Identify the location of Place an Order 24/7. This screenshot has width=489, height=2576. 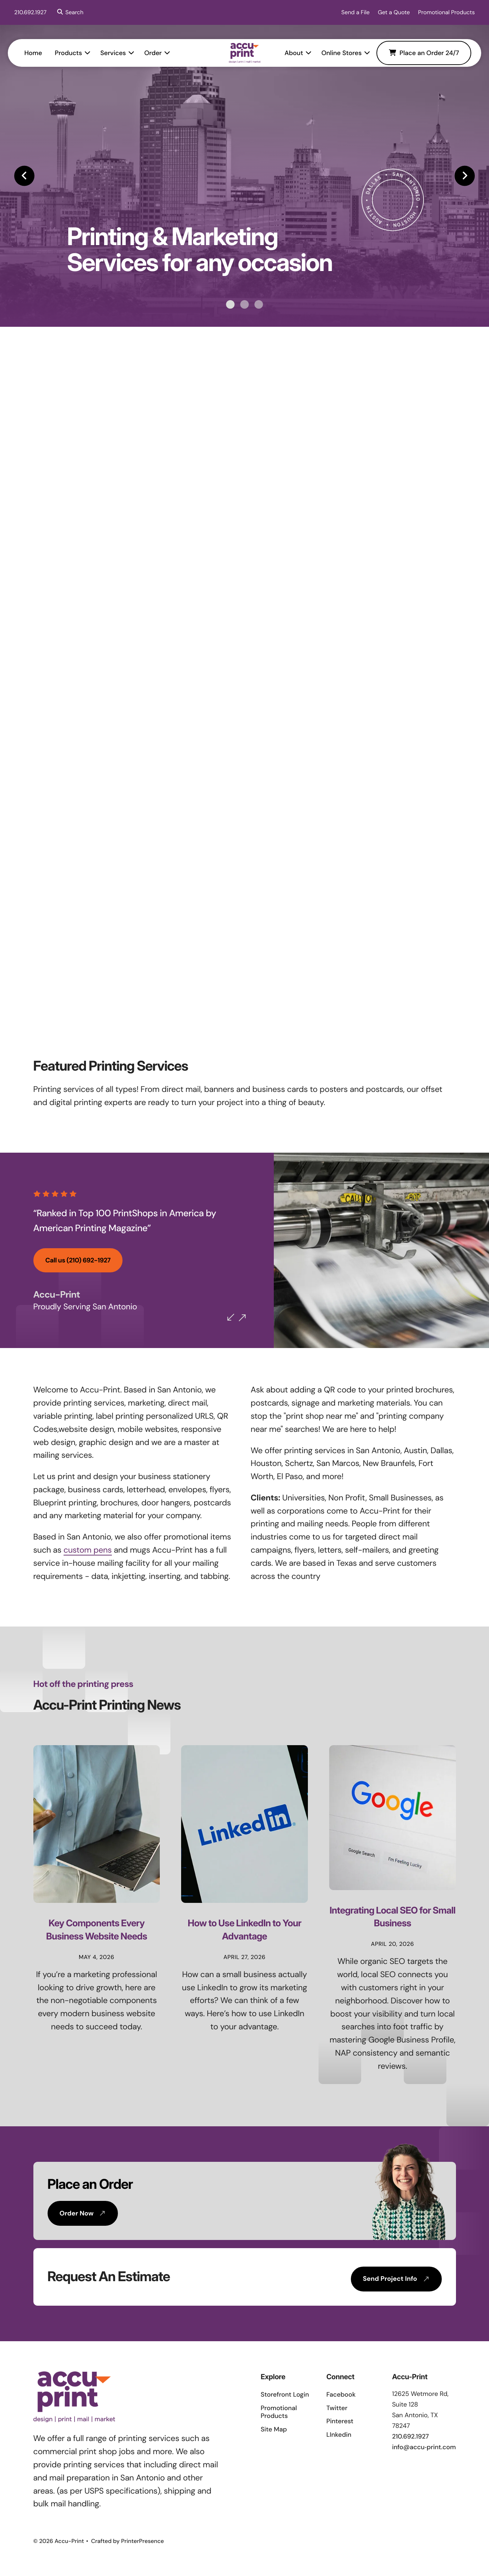
(417, 53).